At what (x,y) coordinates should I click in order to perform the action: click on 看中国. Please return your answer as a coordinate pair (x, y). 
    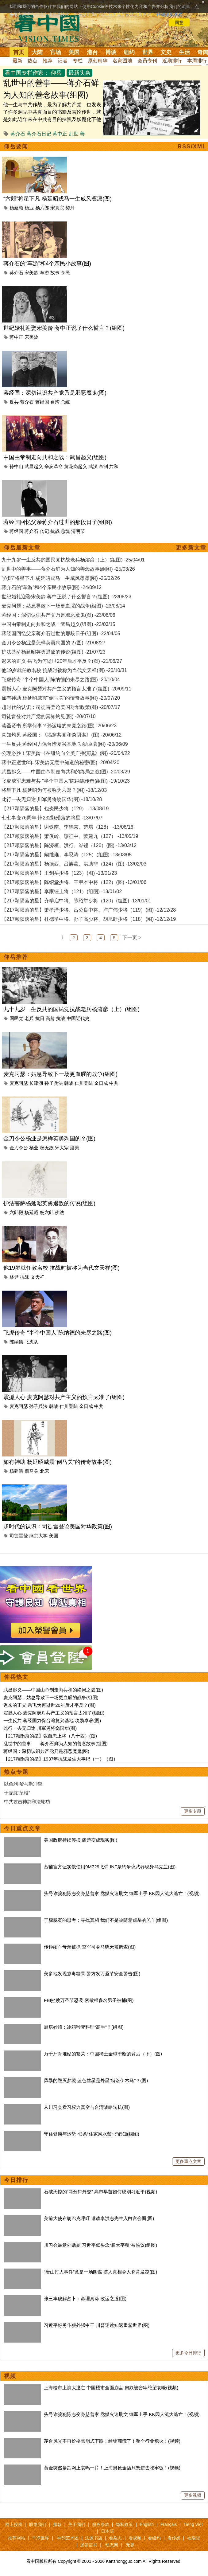
    Looking at the image, I should click on (50, 27).